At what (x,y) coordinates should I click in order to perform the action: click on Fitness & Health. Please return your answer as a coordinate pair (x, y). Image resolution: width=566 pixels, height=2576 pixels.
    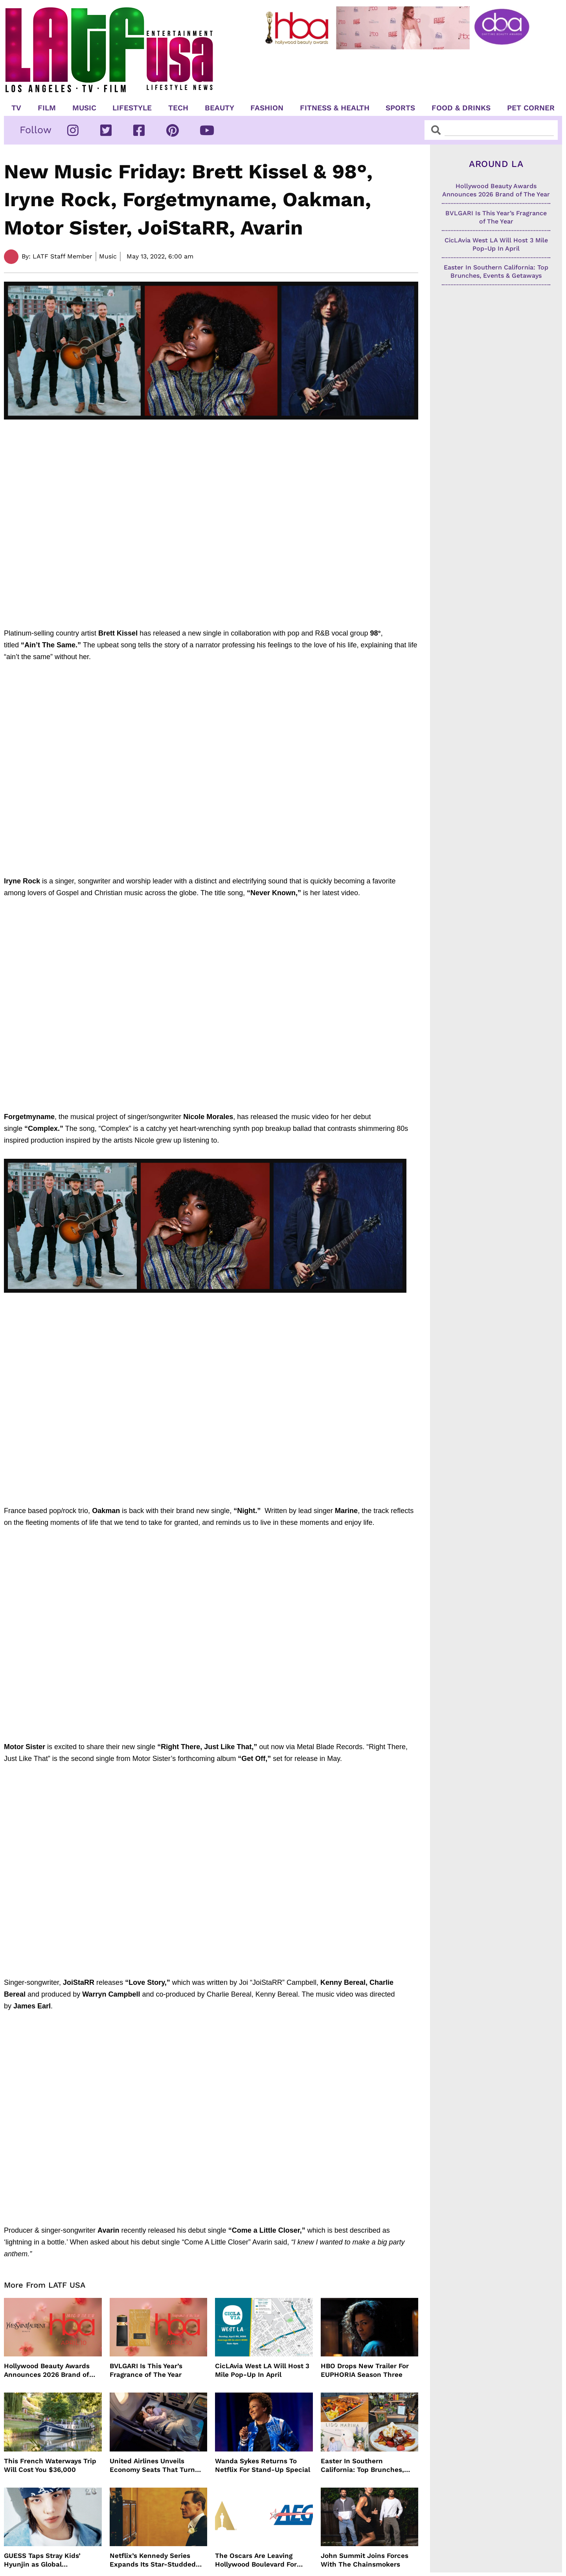
    Looking at the image, I should click on (334, 108).